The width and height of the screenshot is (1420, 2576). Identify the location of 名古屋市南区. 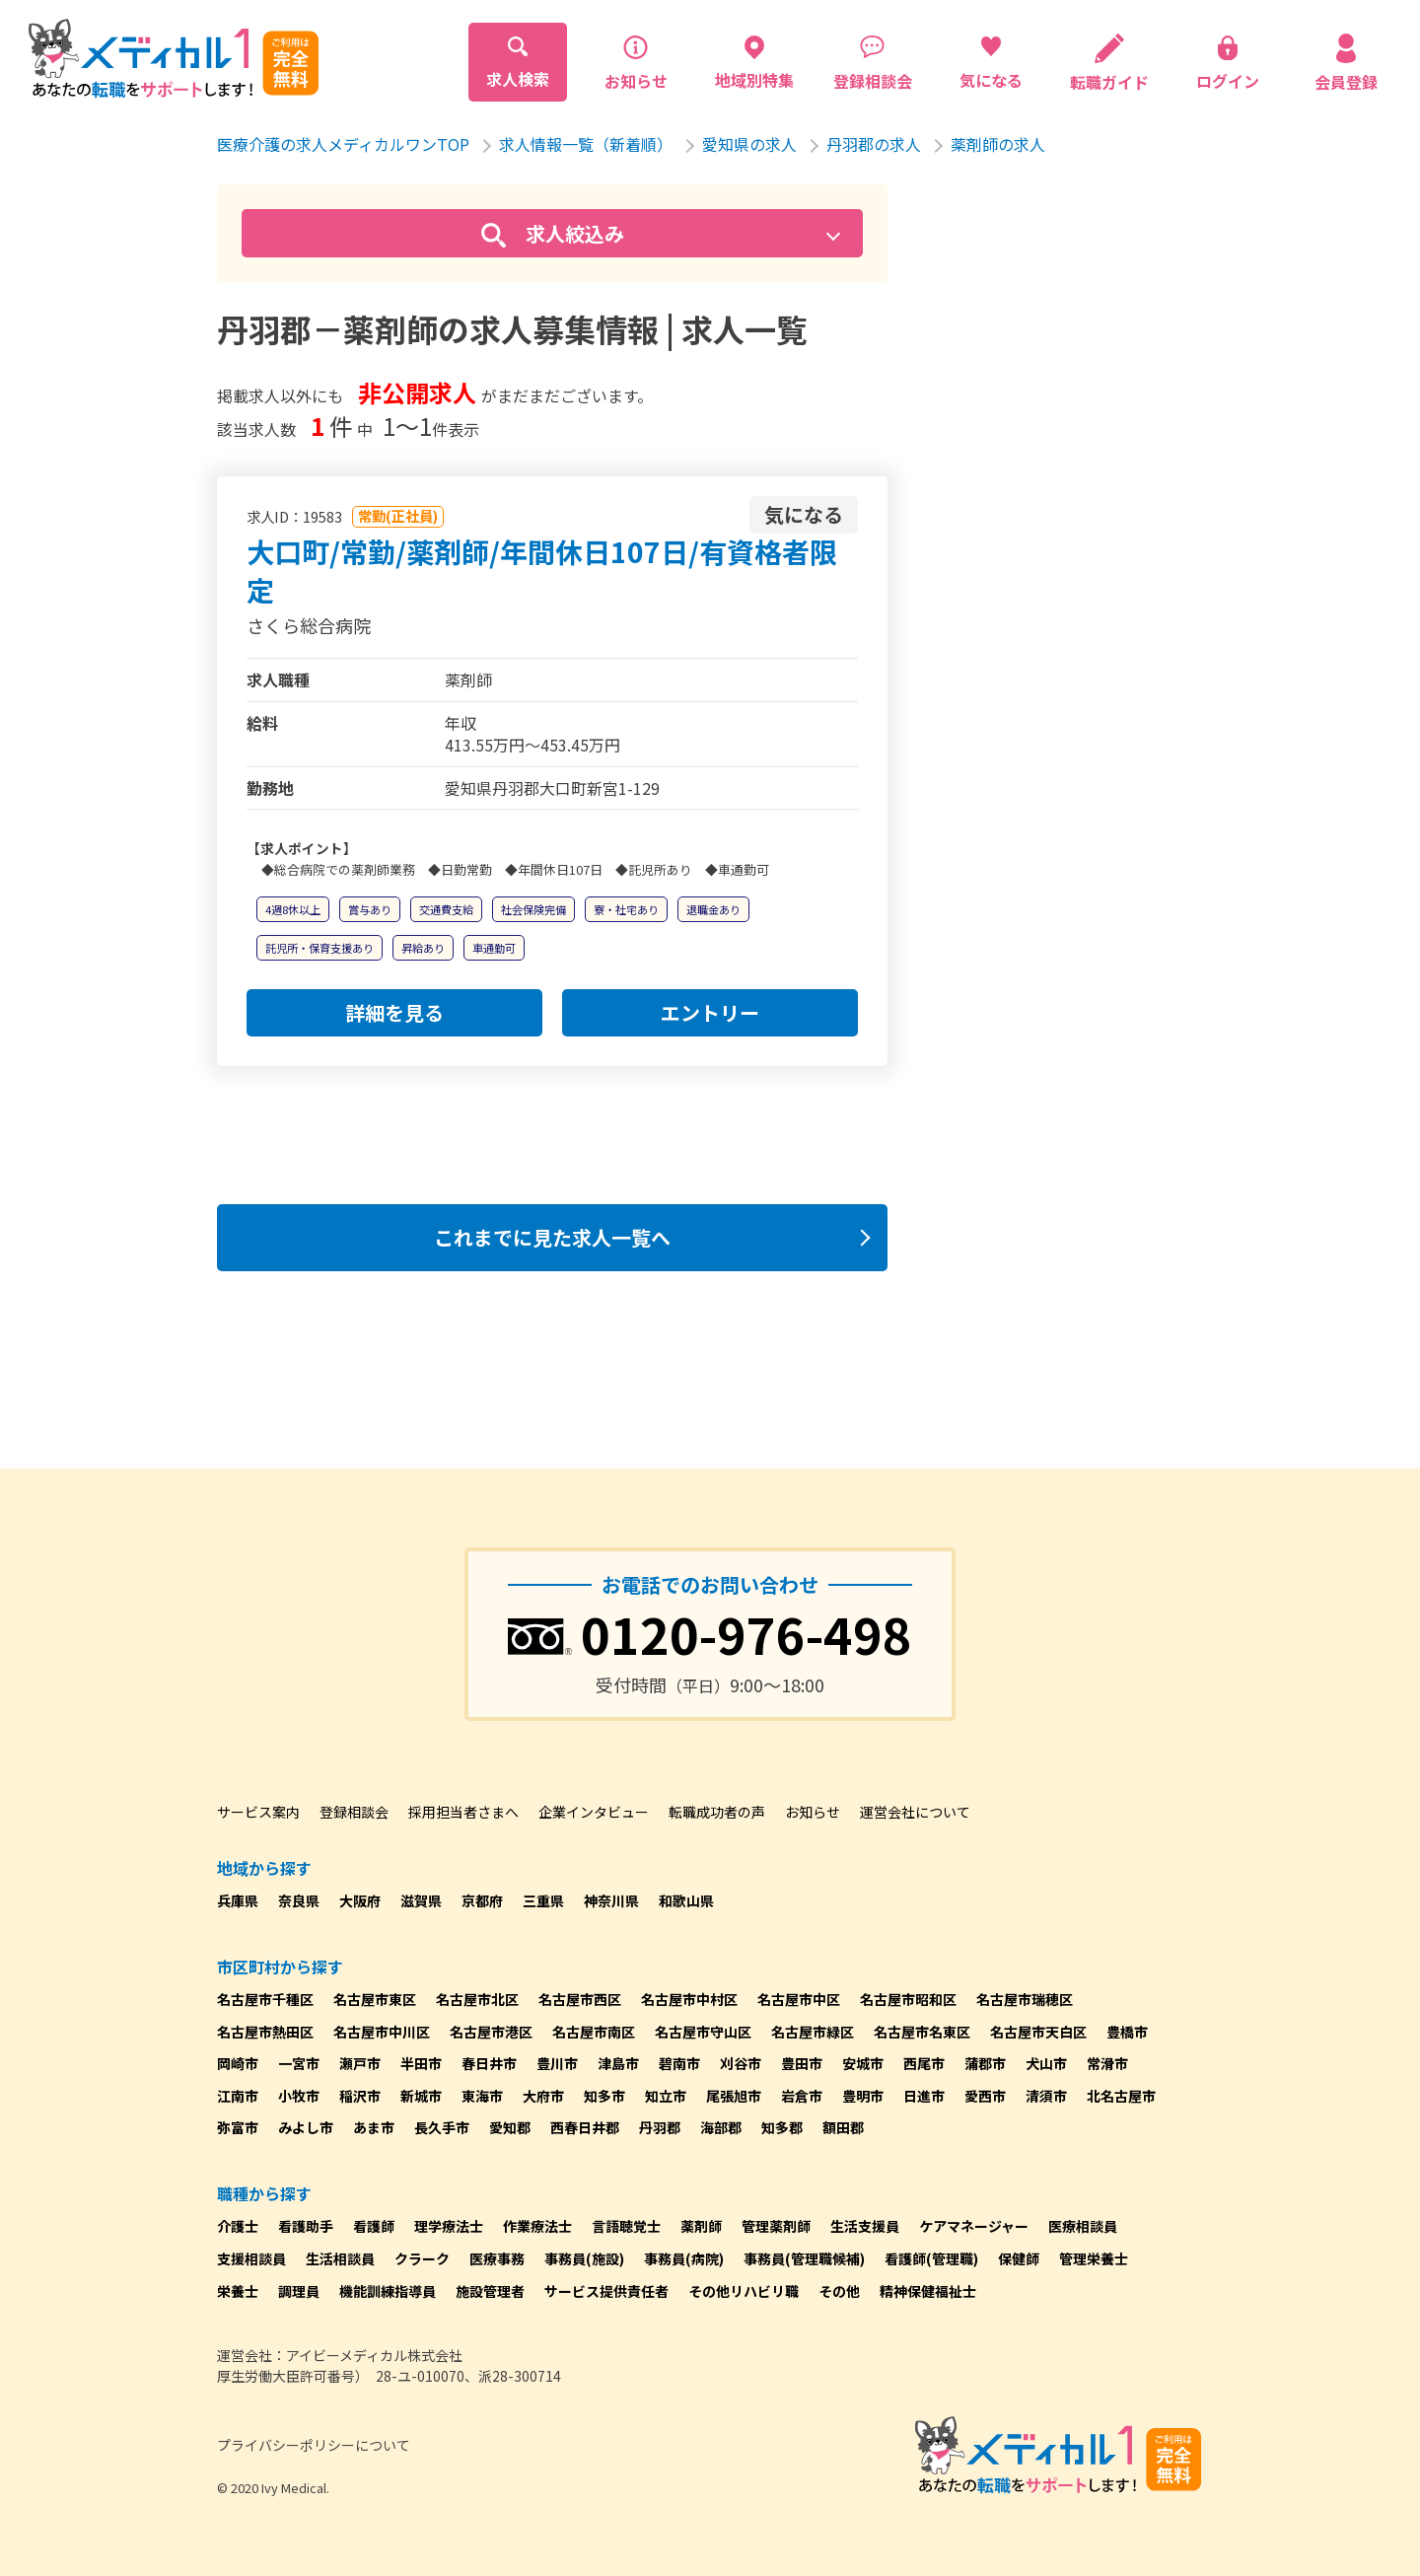
(593, 2031).